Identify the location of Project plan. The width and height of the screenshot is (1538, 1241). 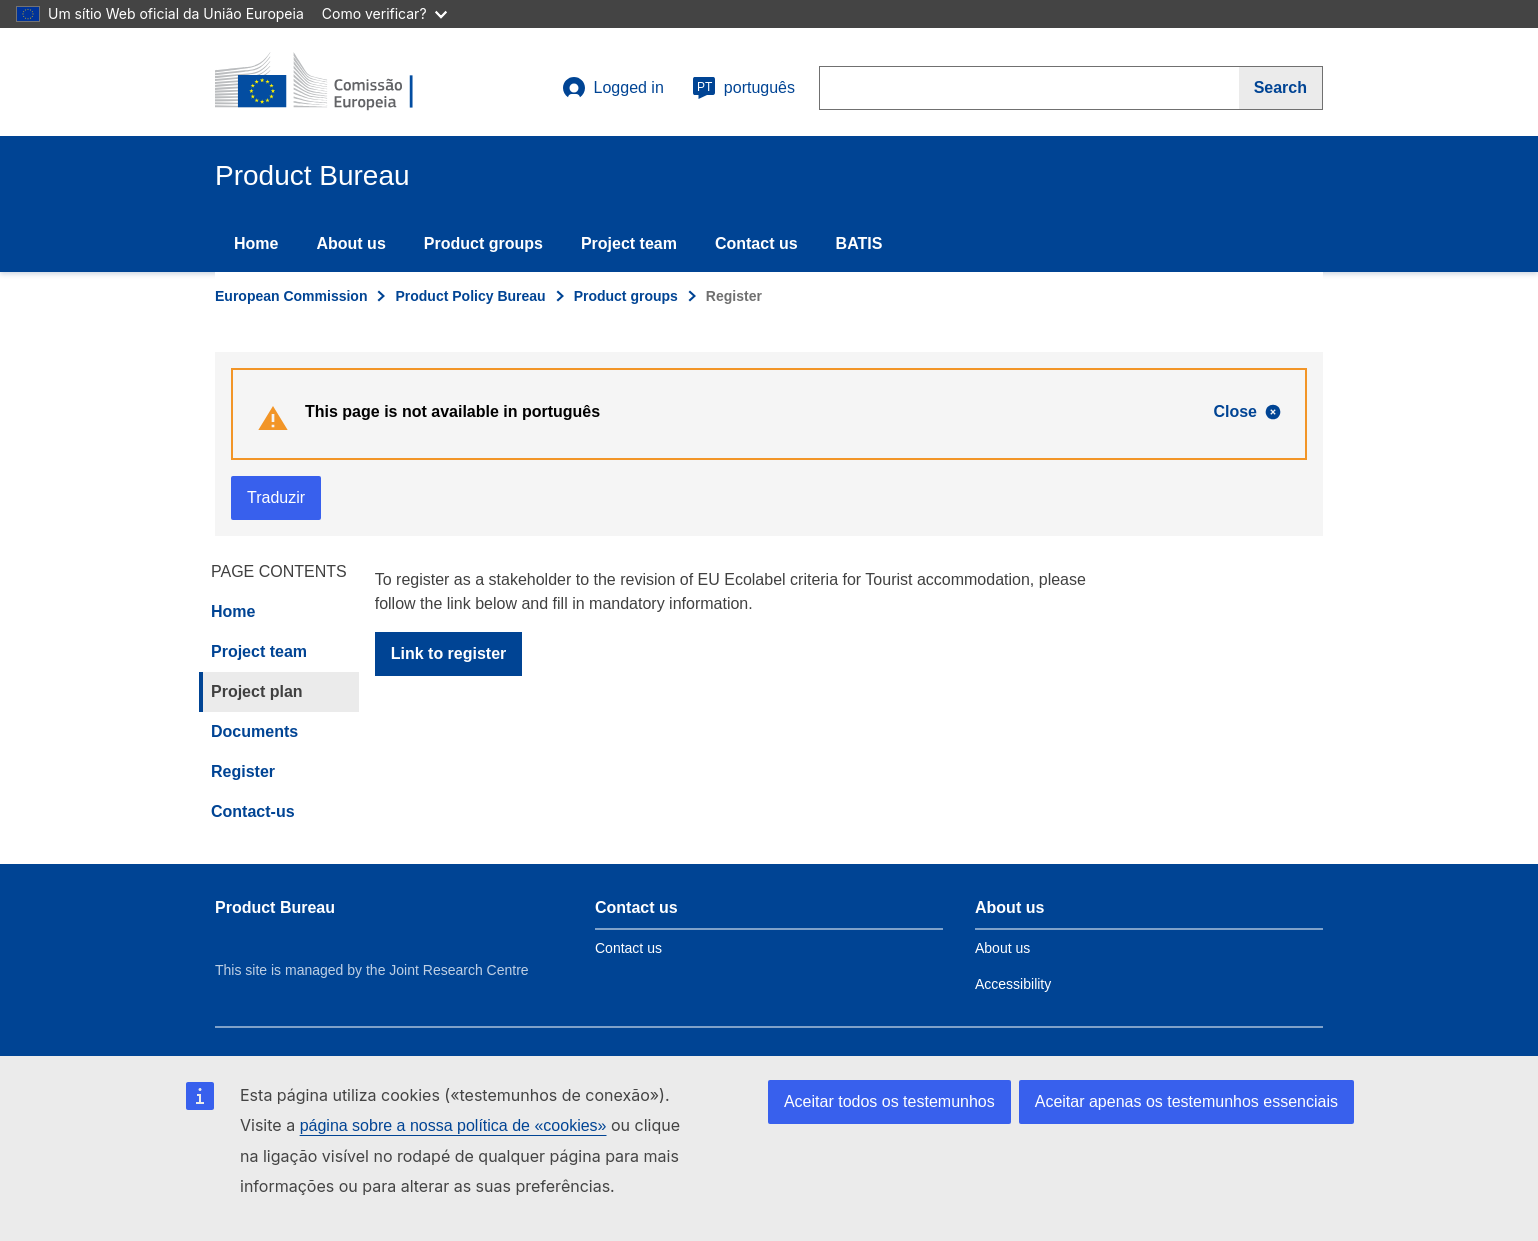
(257, 691).